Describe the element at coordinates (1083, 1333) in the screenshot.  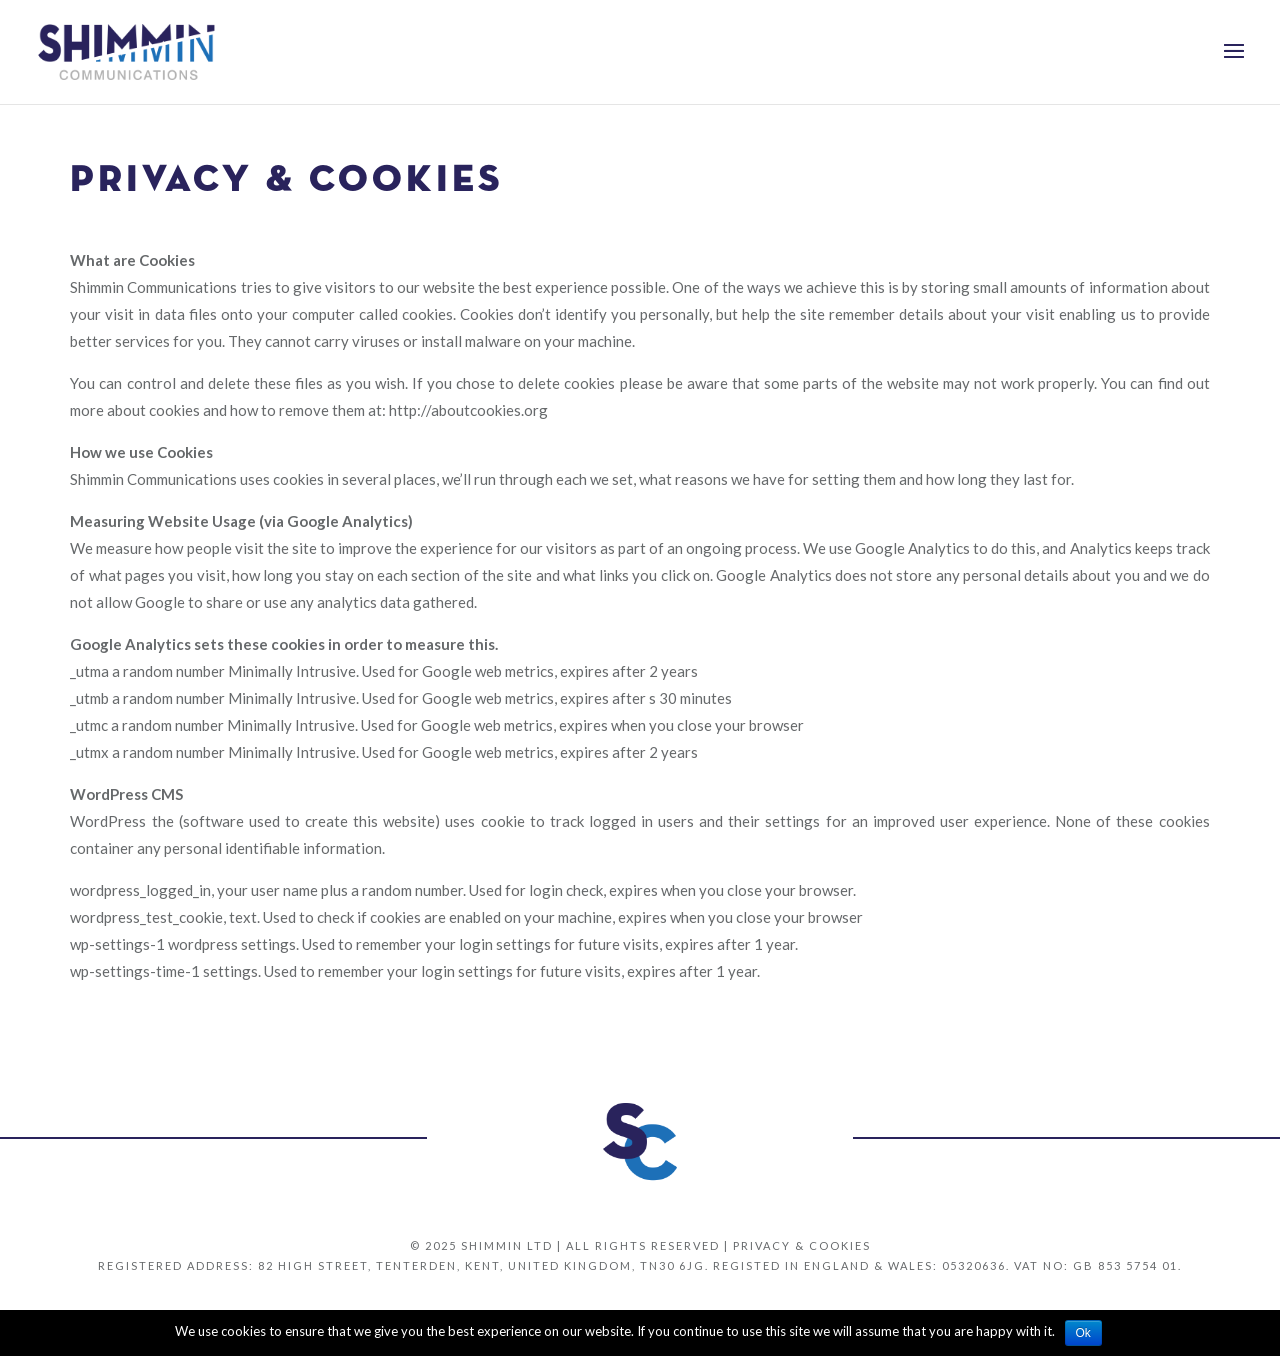
I see `Ok` at that location.